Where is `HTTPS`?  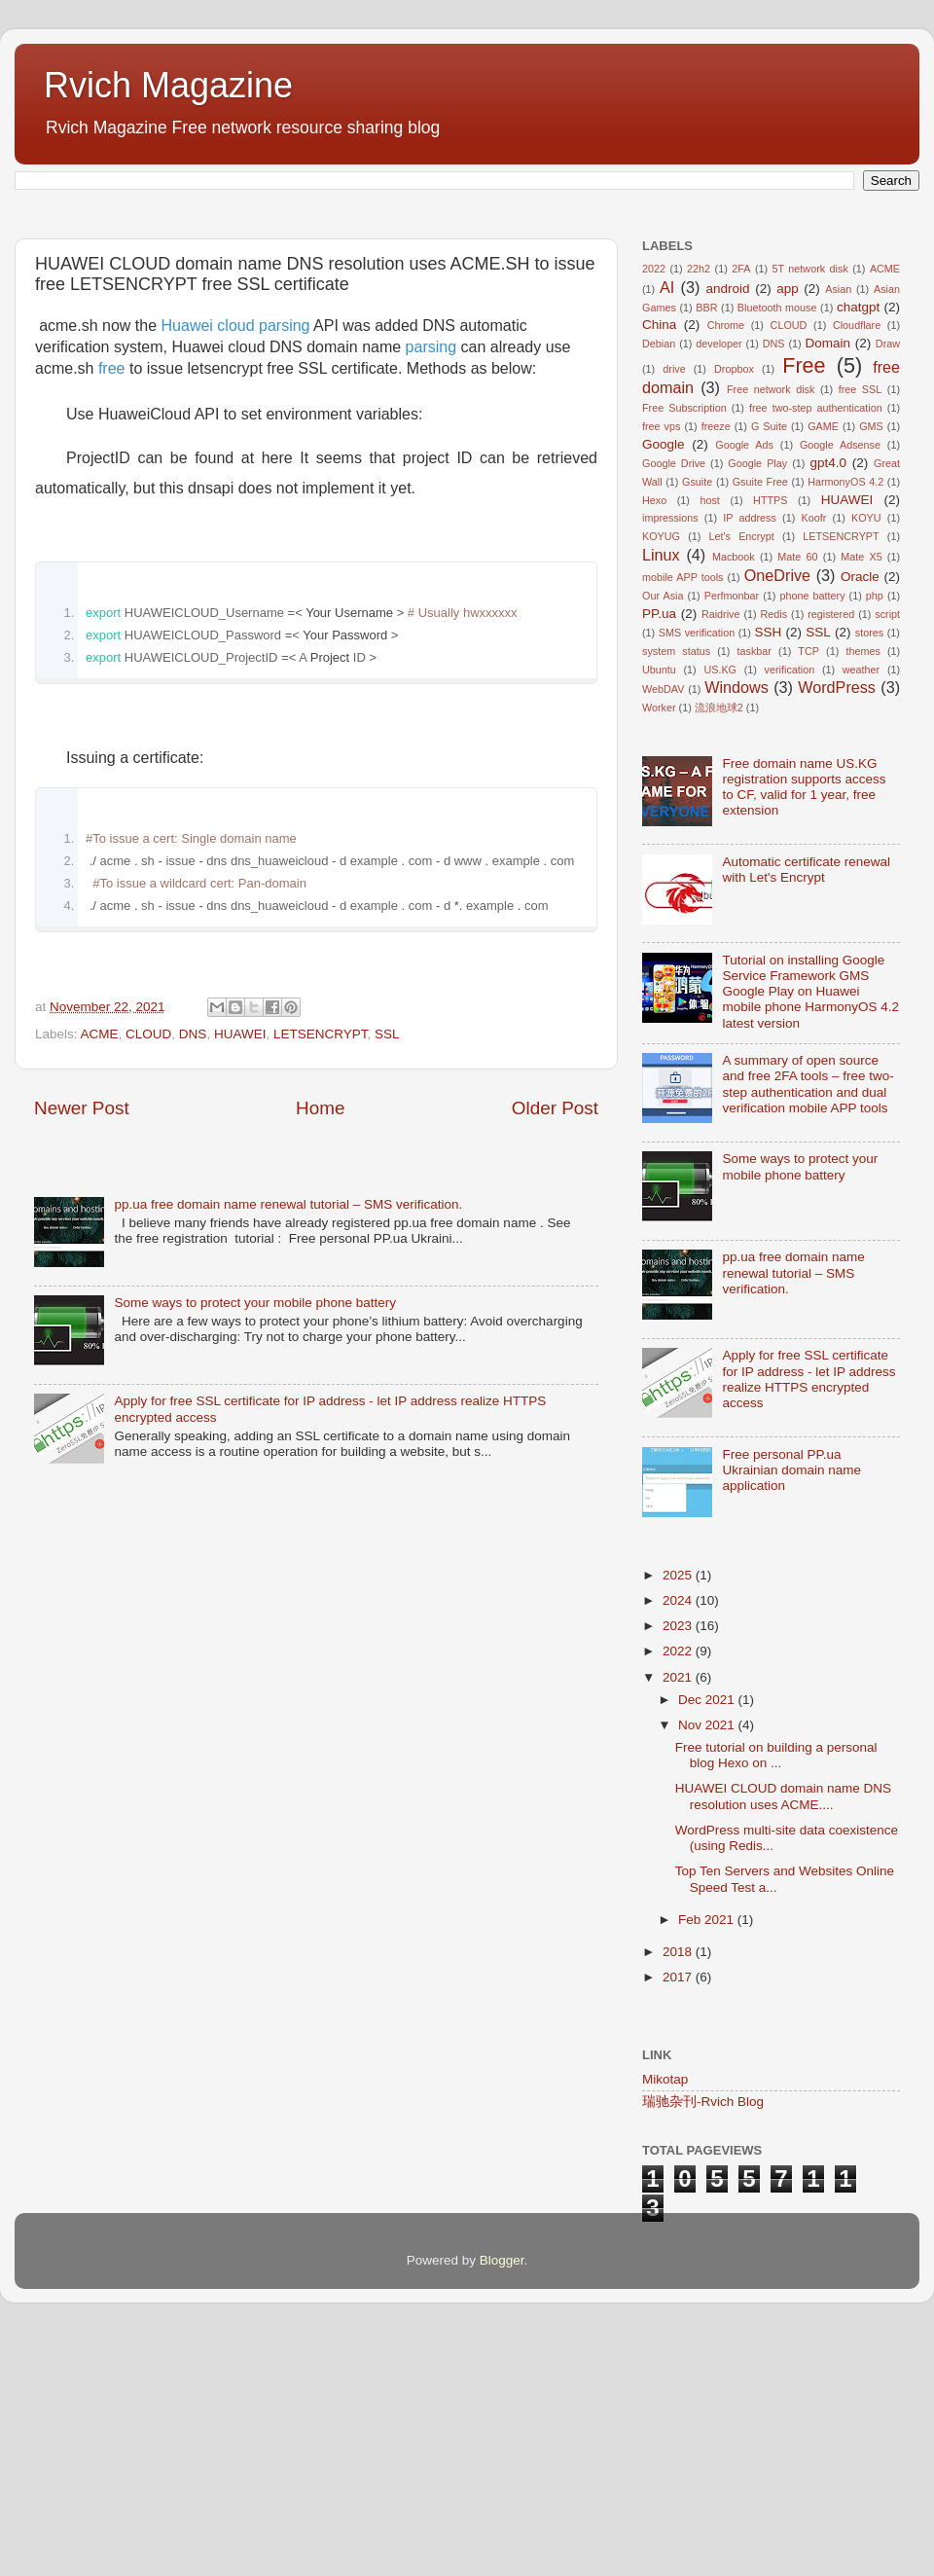 HTTPS is located at coordinates (770, 743).